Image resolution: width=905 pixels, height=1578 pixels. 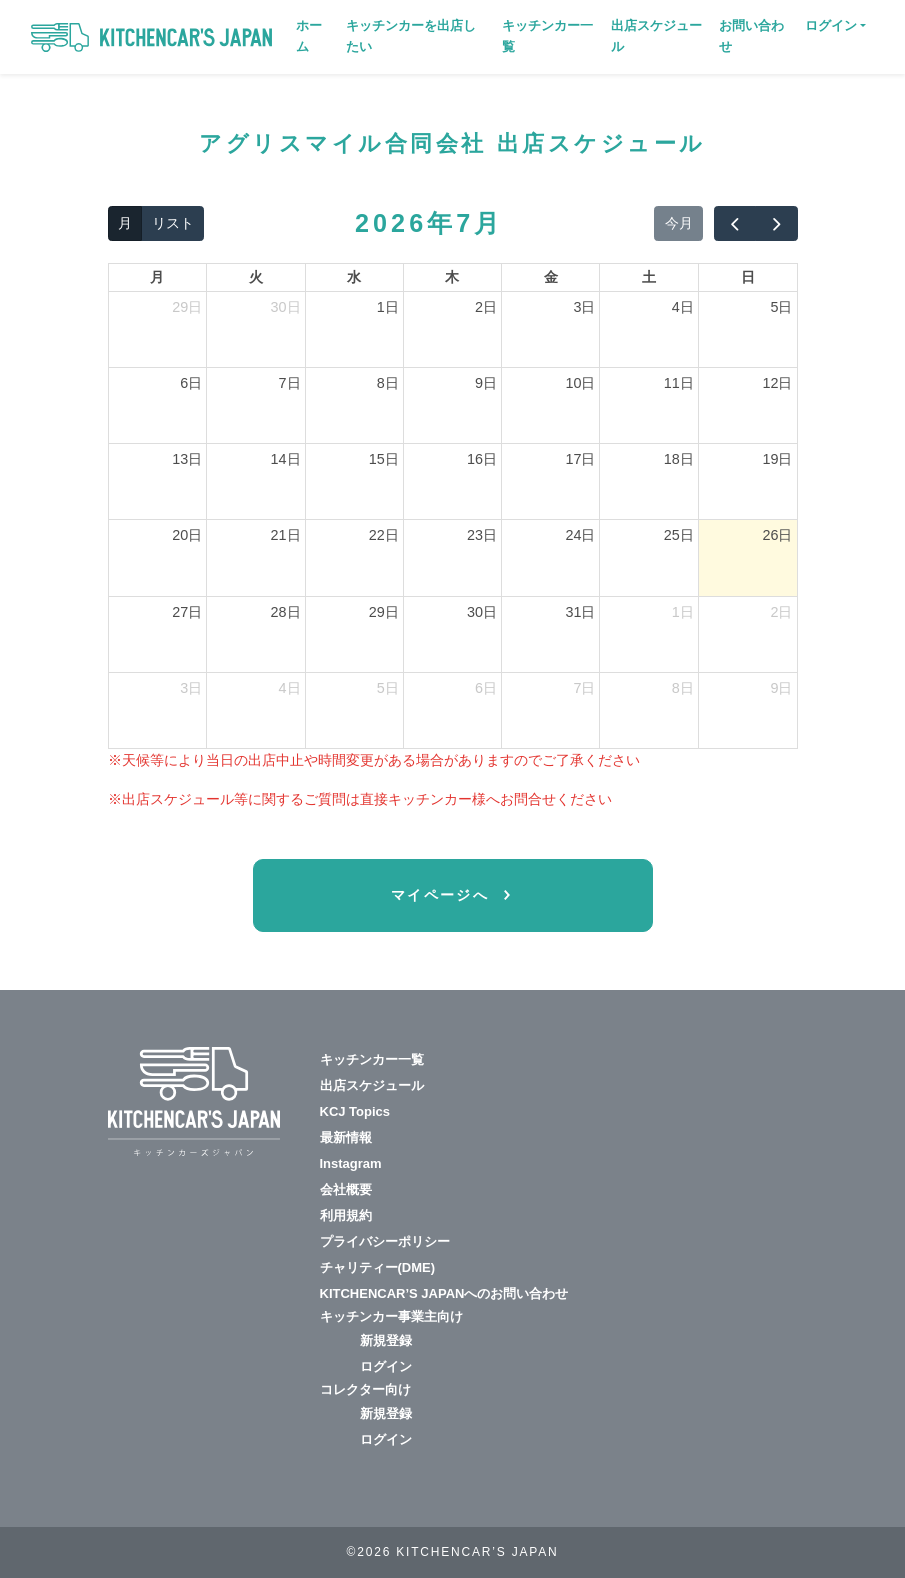 What do you see at coordinates (384, 535) in the screenshot?
I see `22日` at bounding box center [384, 535].